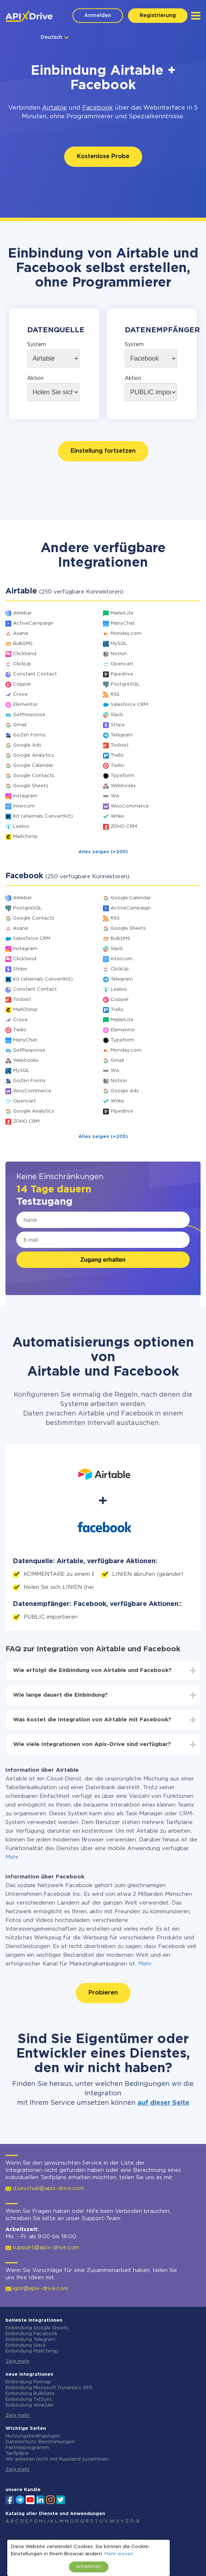  I want to click on AWeber, so click(22, 613).